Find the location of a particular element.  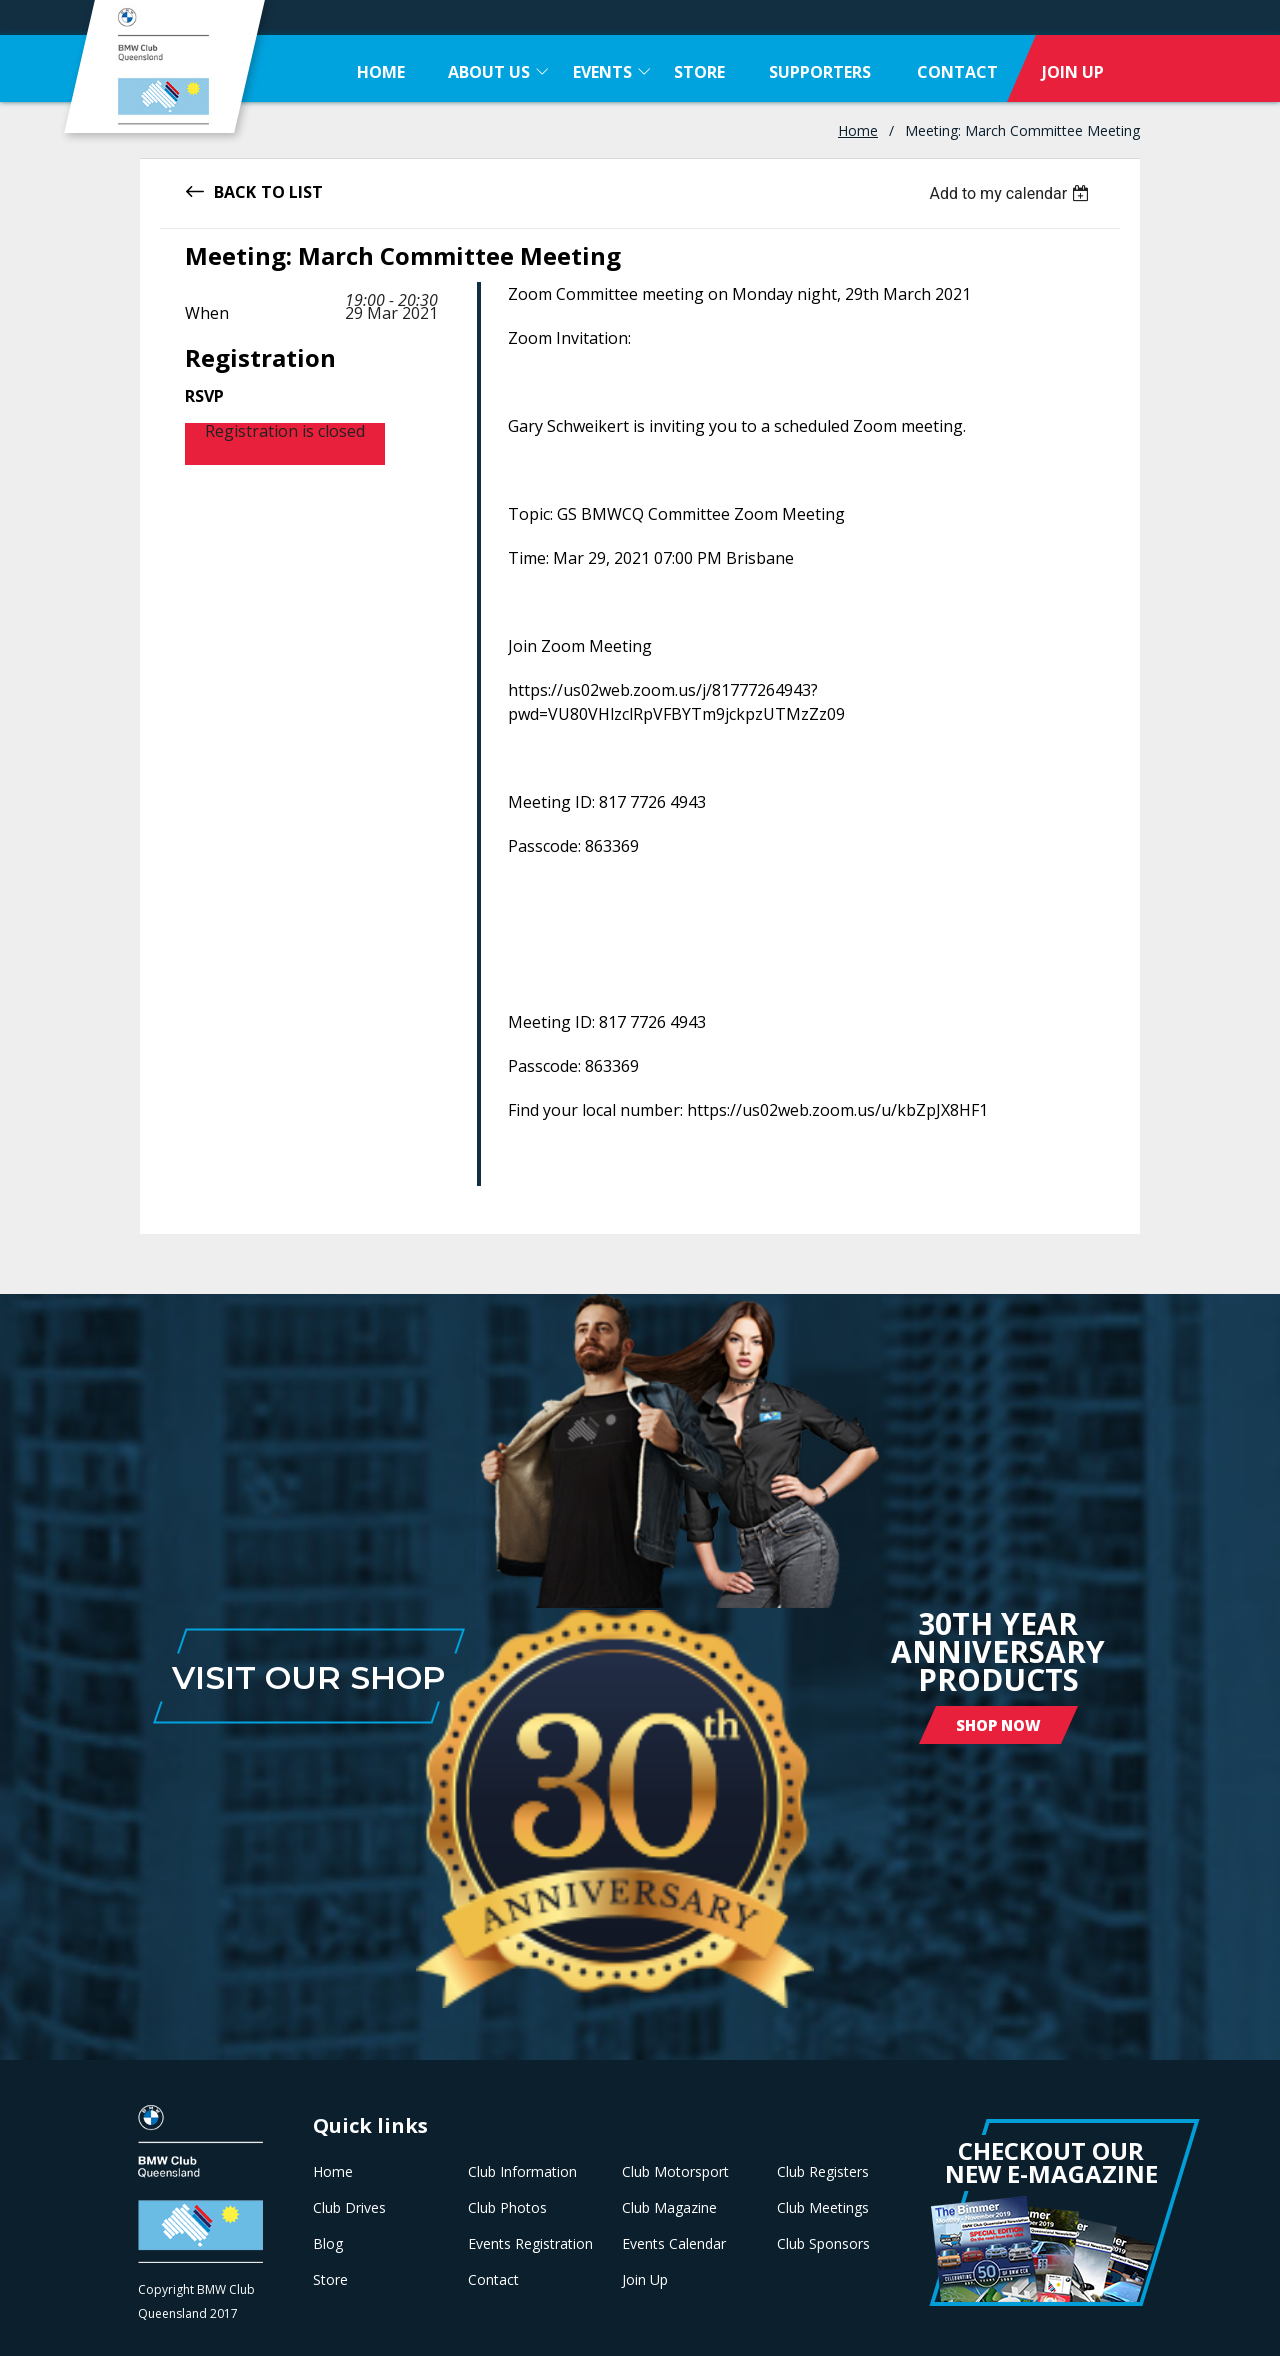

Back is located at coordinates (235, 190).